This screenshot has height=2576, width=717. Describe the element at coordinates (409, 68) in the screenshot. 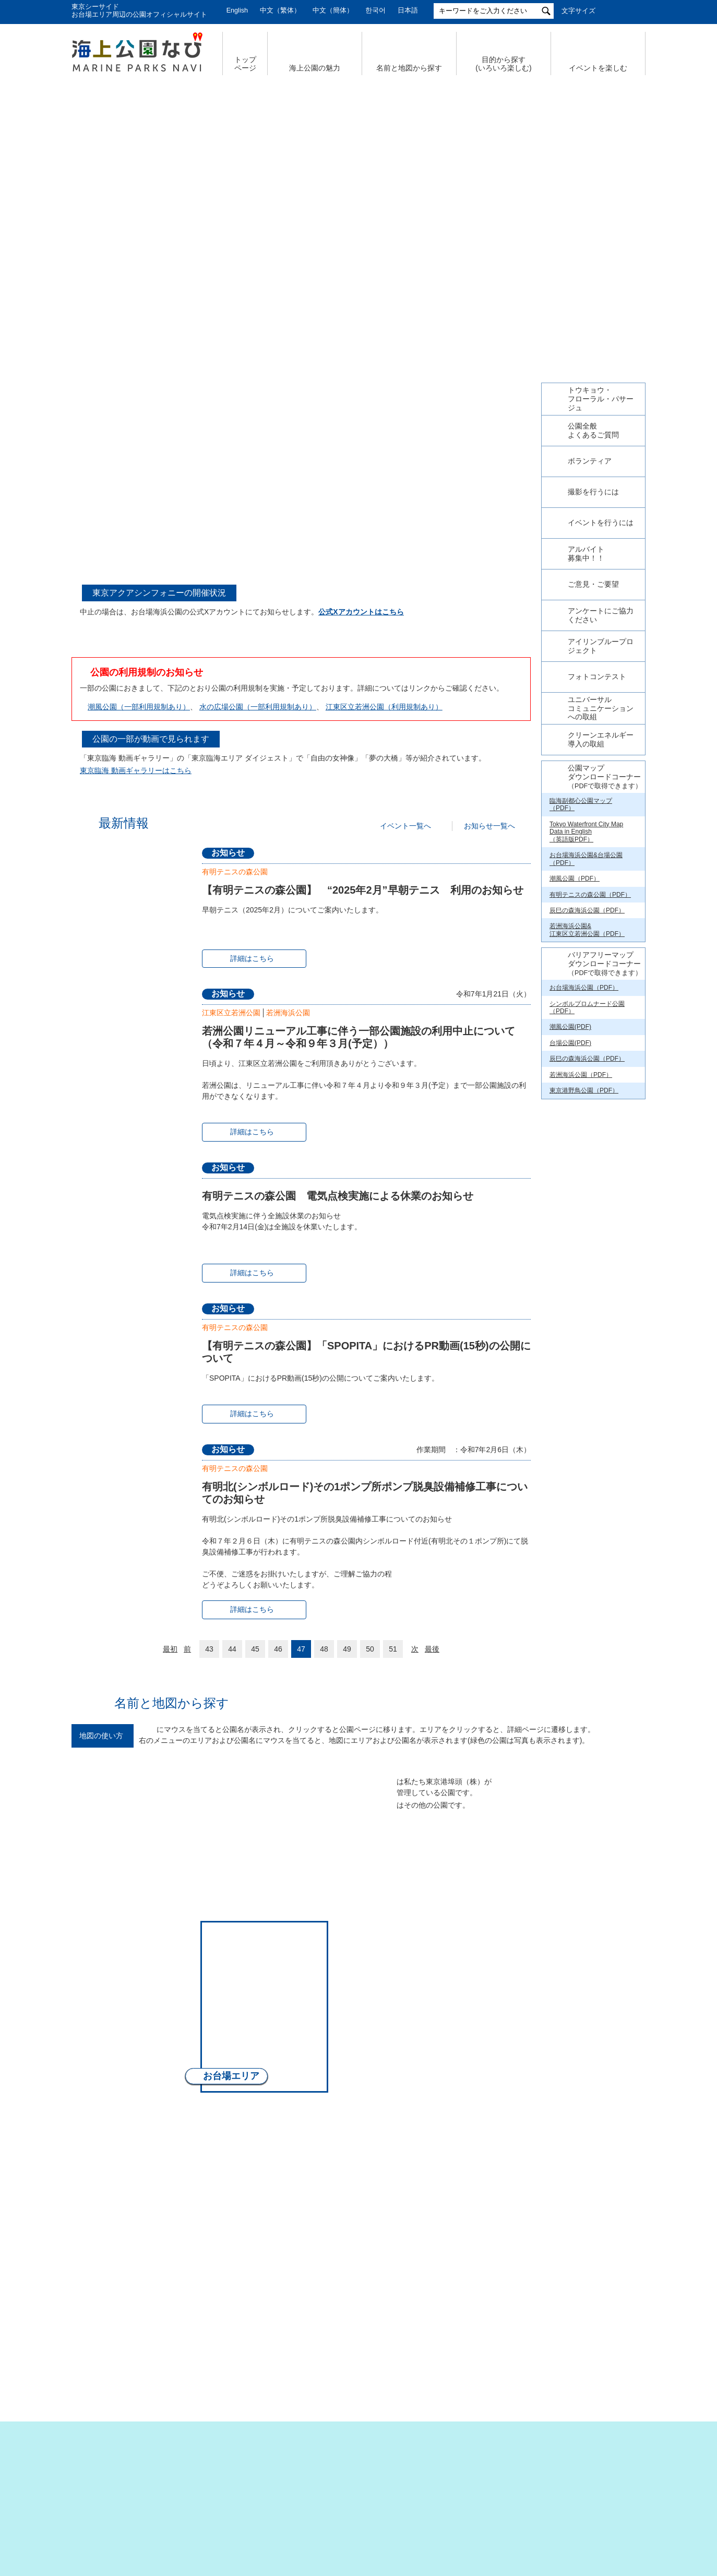

I see `名前と地図から探す` at that location.